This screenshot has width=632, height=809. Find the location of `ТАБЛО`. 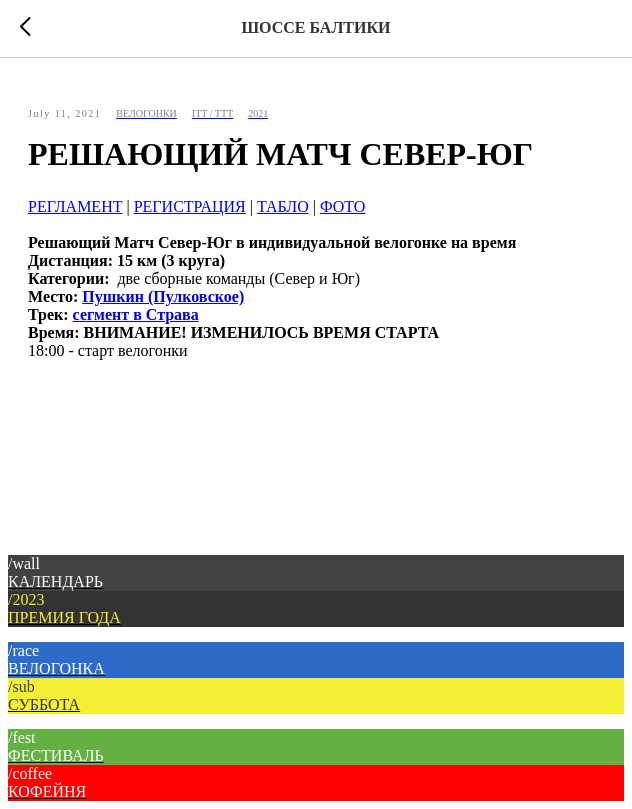

ТАБЛО is located at coordinates (283, 206).